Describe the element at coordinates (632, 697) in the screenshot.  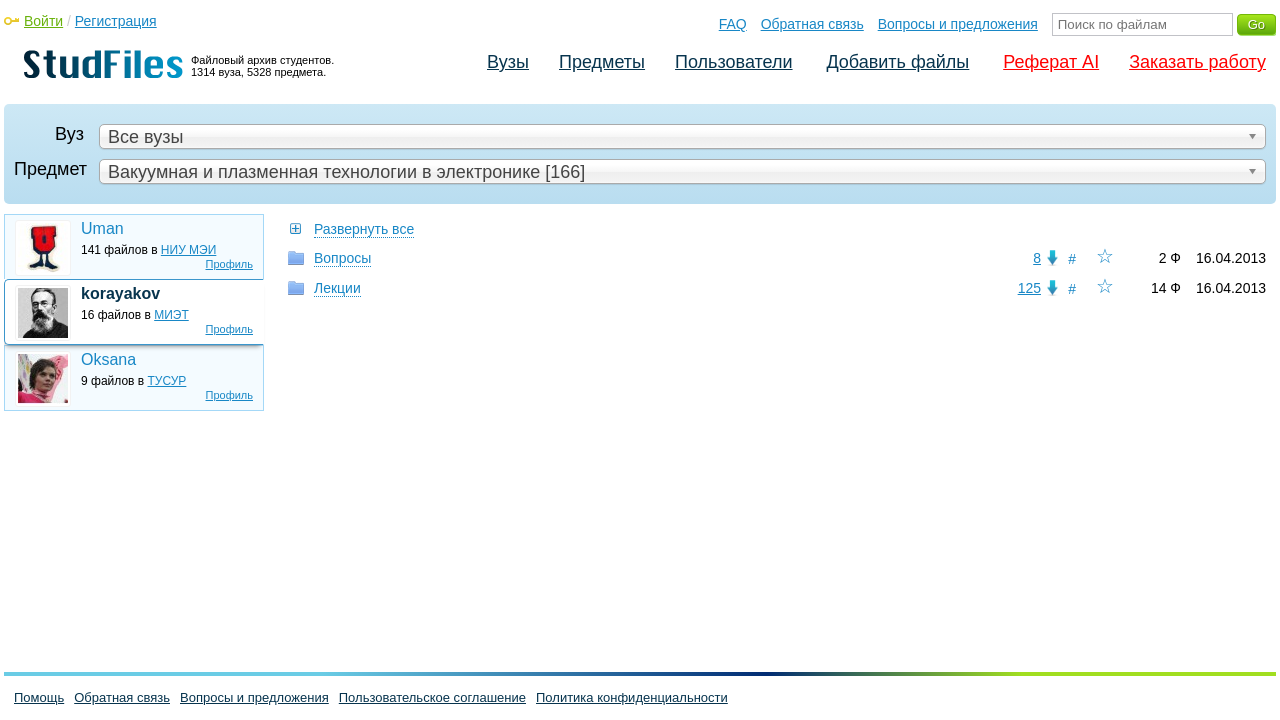
I see `Политика конфиденциальности` at that location.